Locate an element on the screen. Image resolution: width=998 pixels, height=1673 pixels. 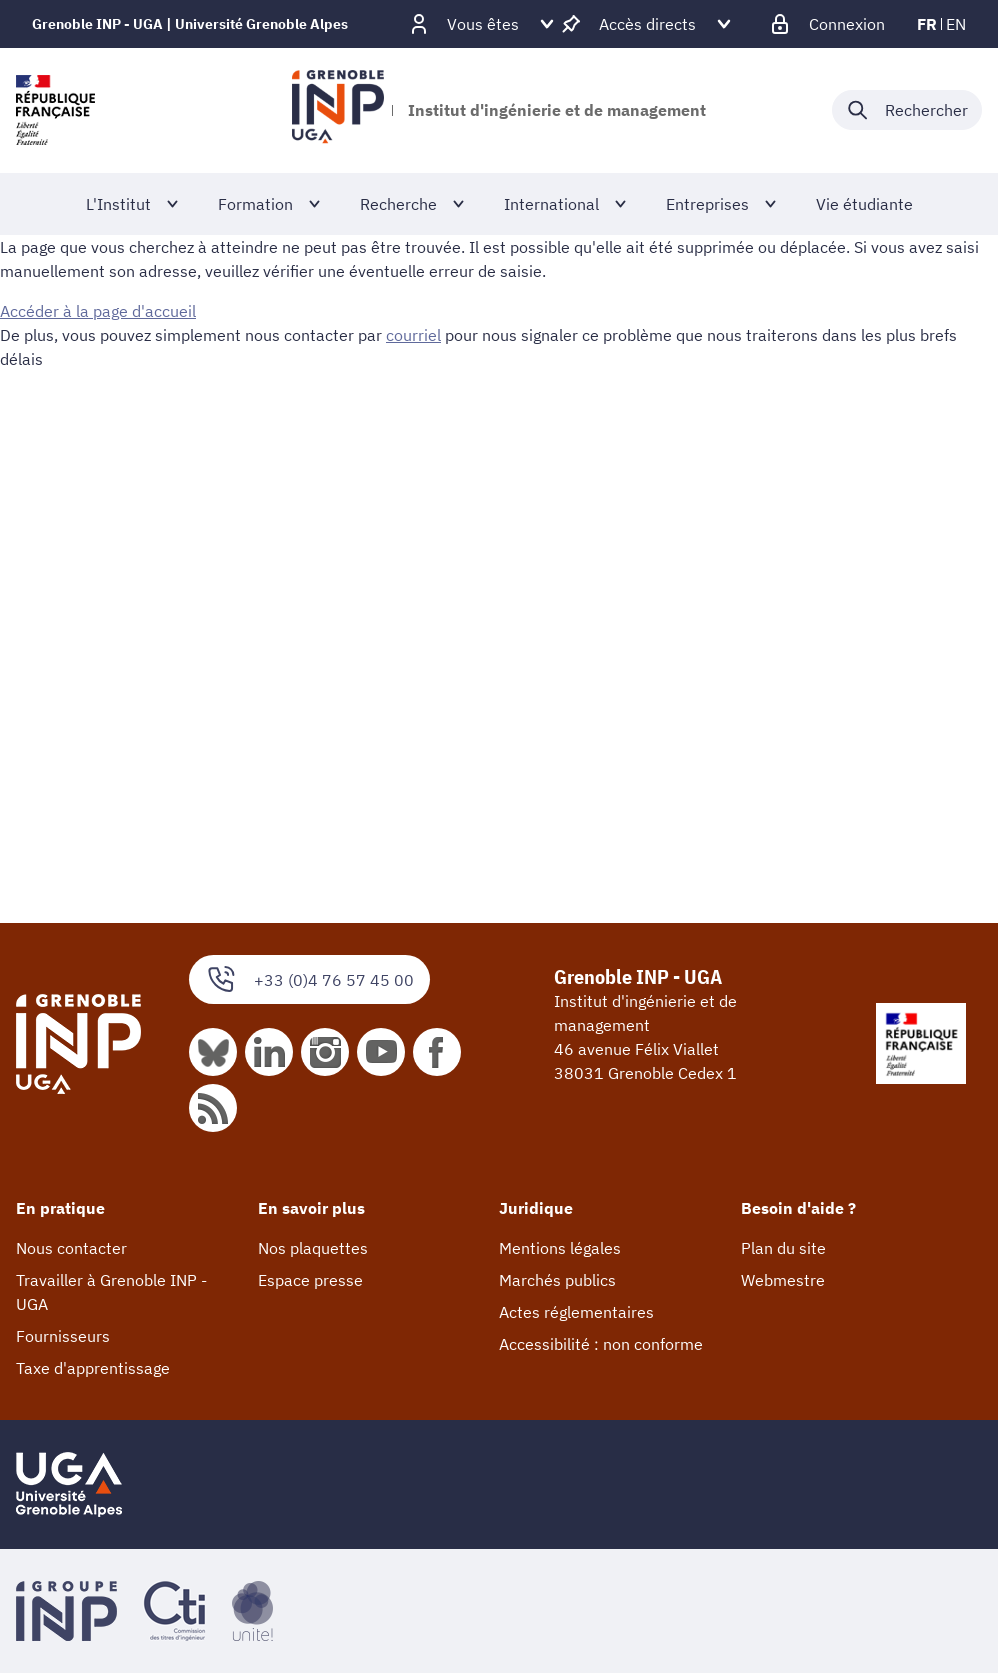
Accéder à la page d'accueil is located at coordinates (98, 311).